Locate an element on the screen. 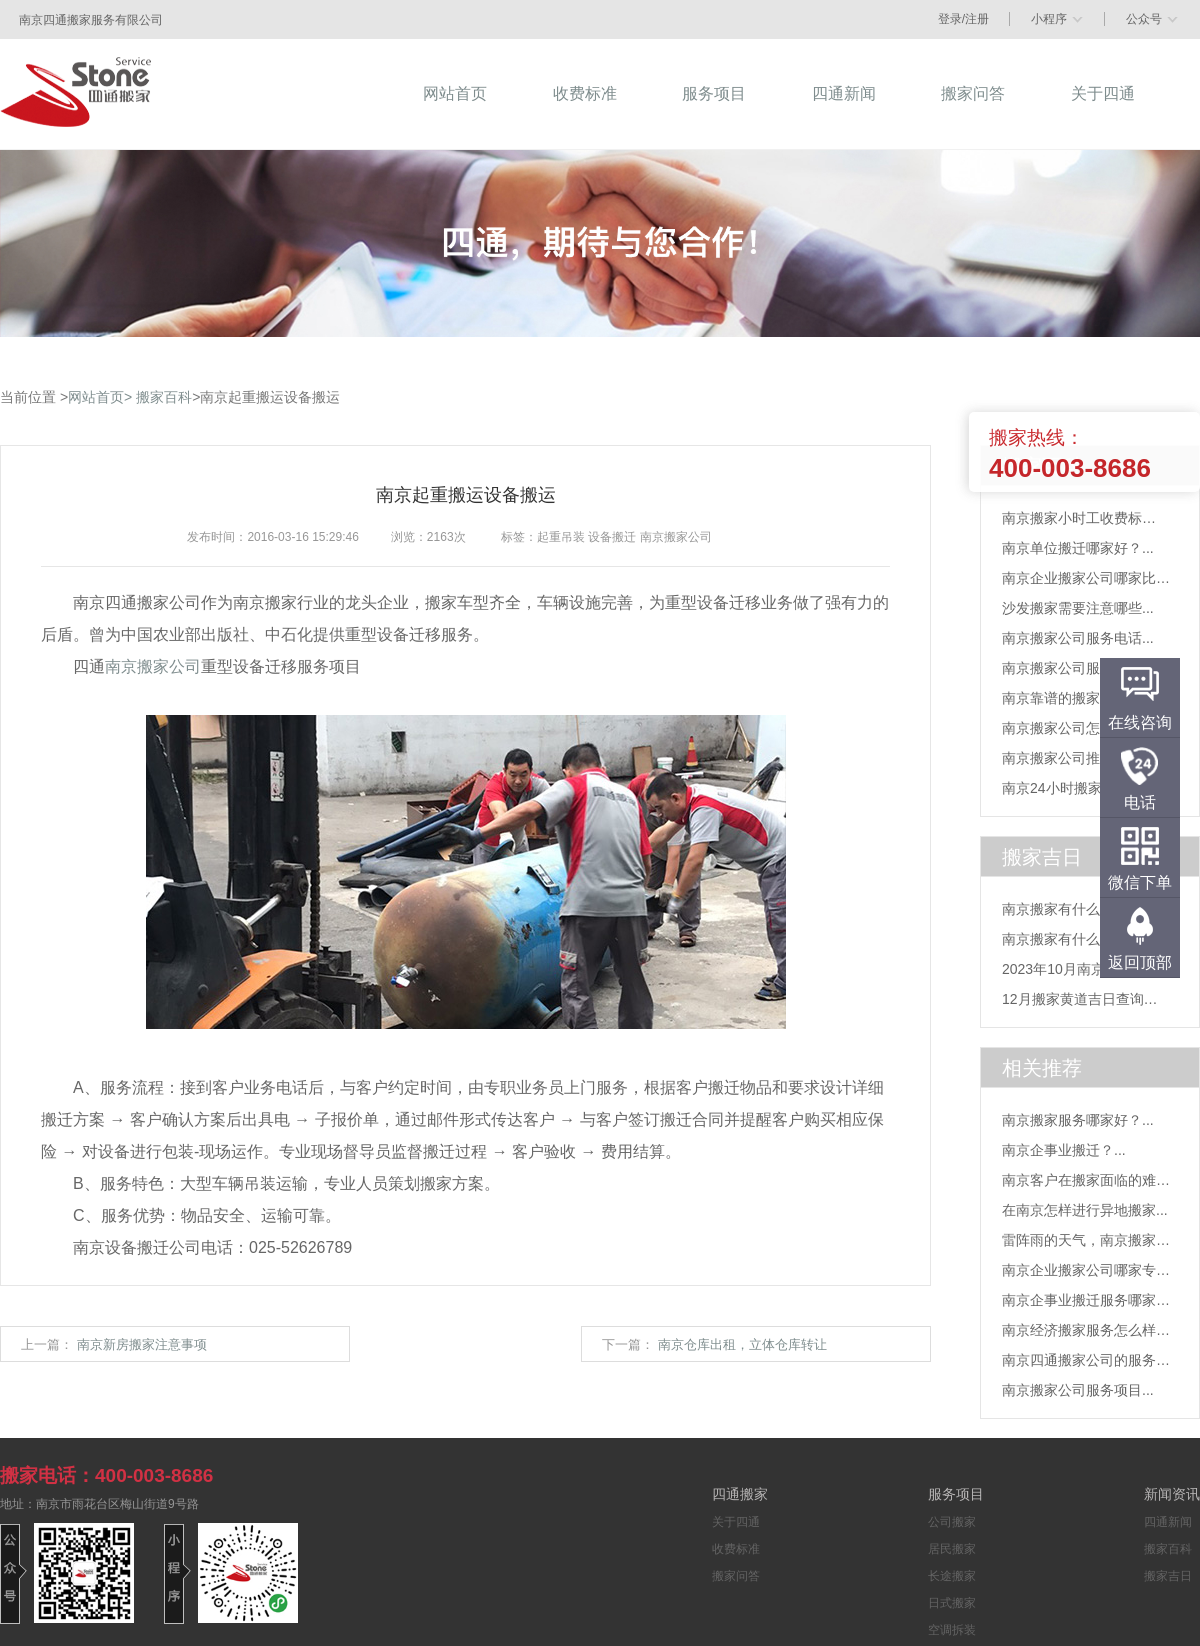 The width and height of the screenshot is (1200, 1646). 搬家百科 is located at coordinates (164, 397).